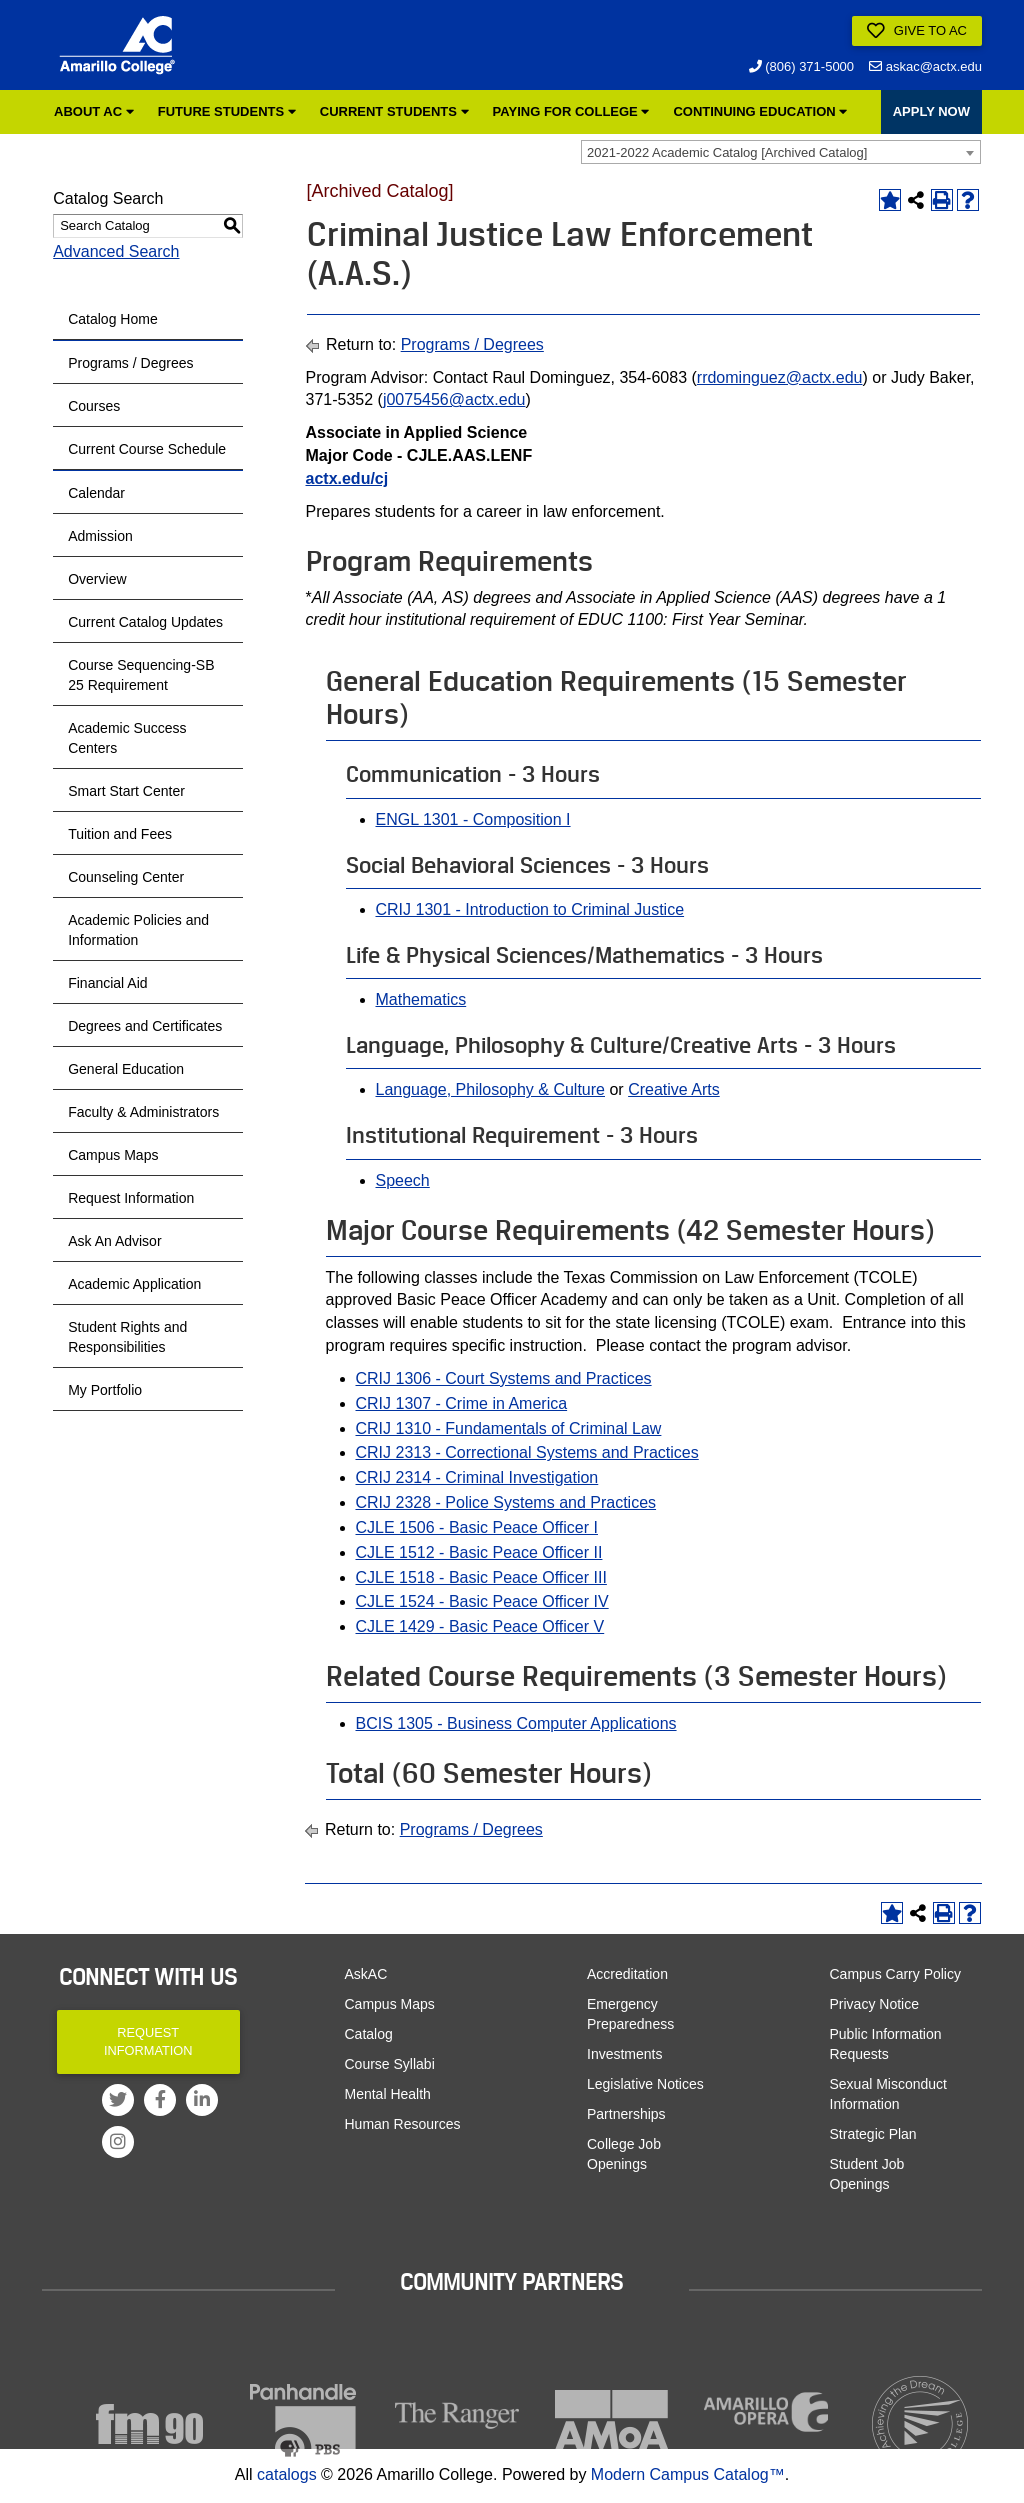 The width and height of the screenshot is (1024, 2503). Describe the element at coordinates (287, 2474) in the screenshot. I see `catalogs` at that location.